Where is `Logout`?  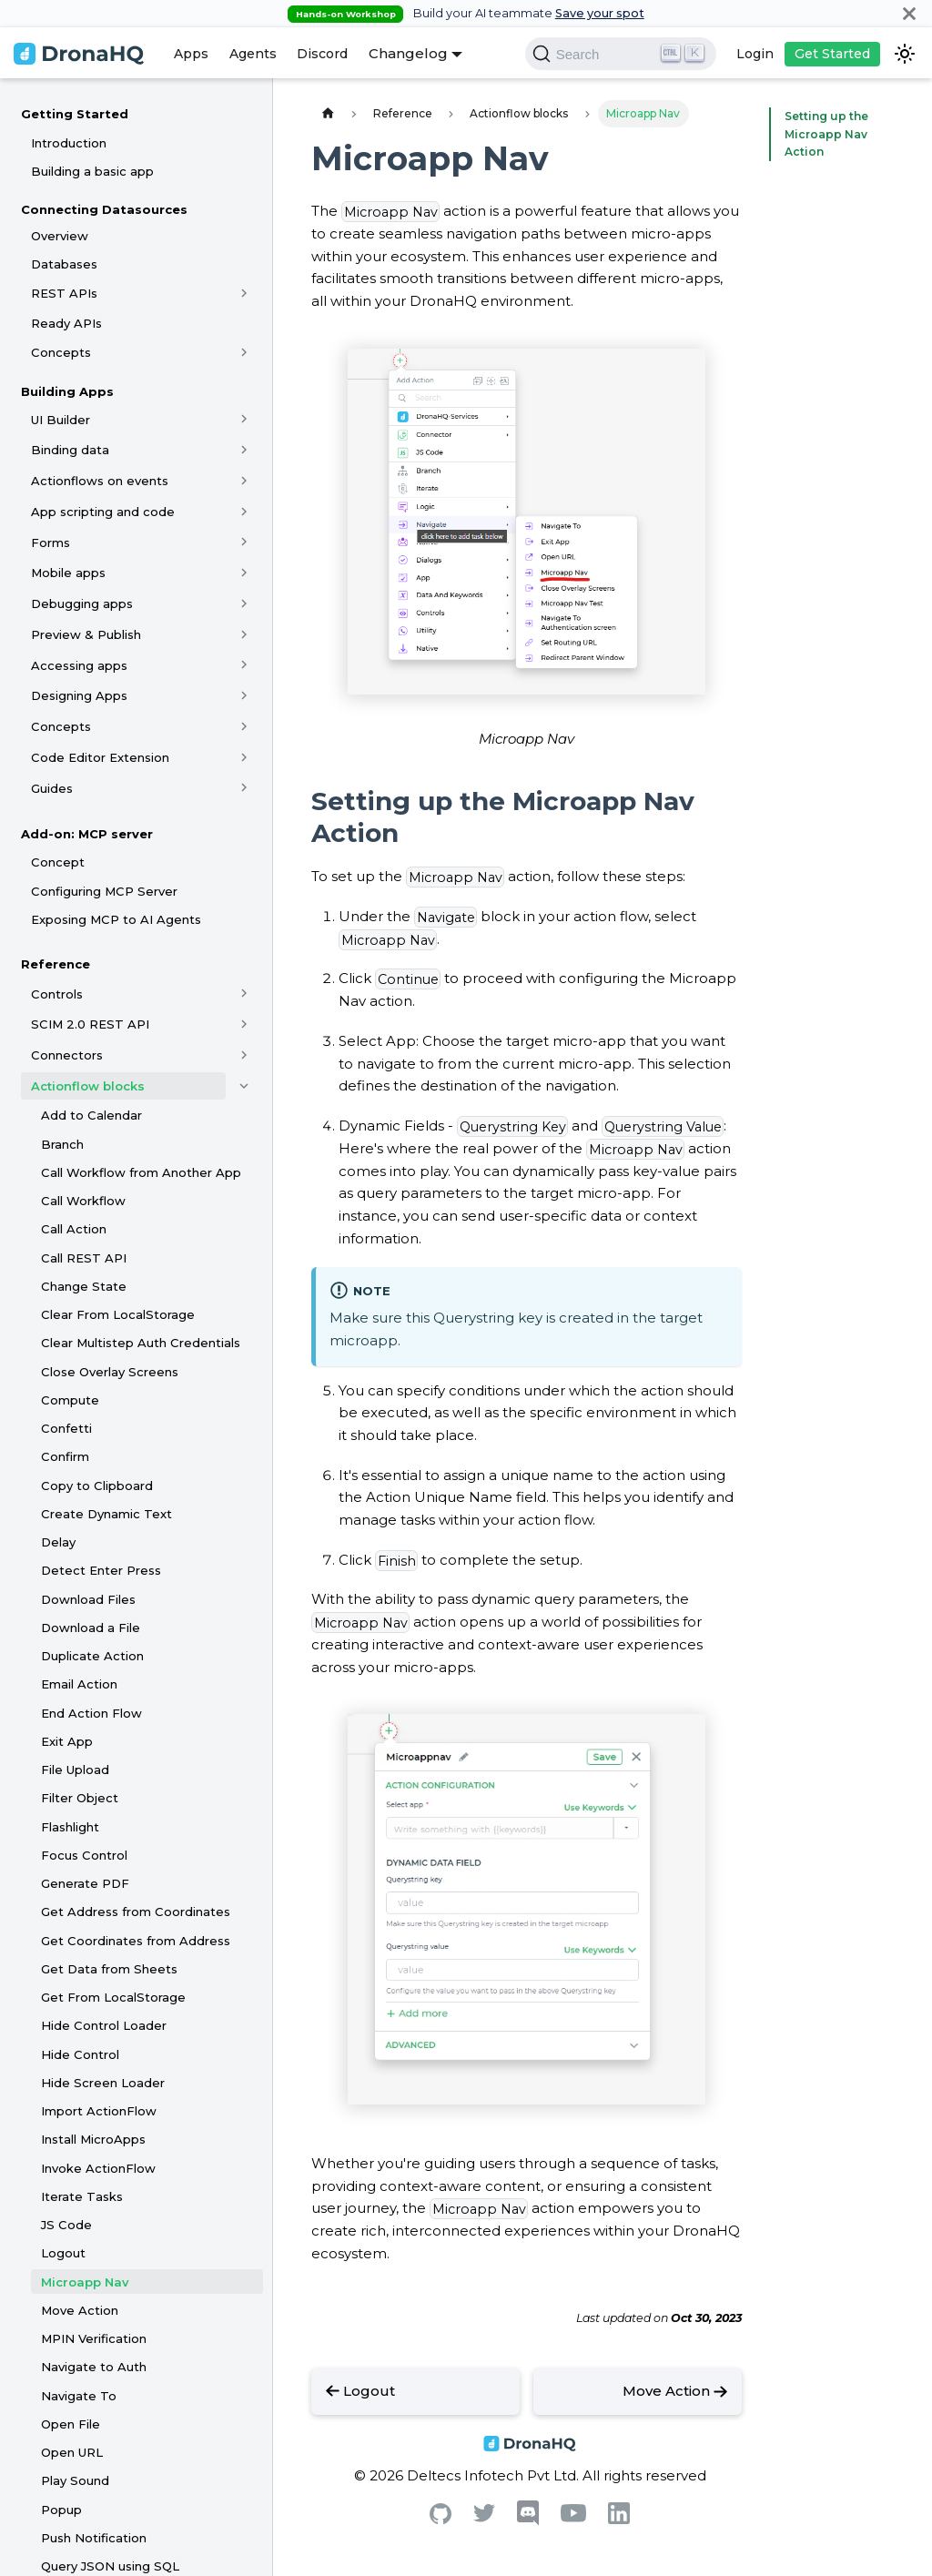
Logout is located at coordinates (63, 2253).